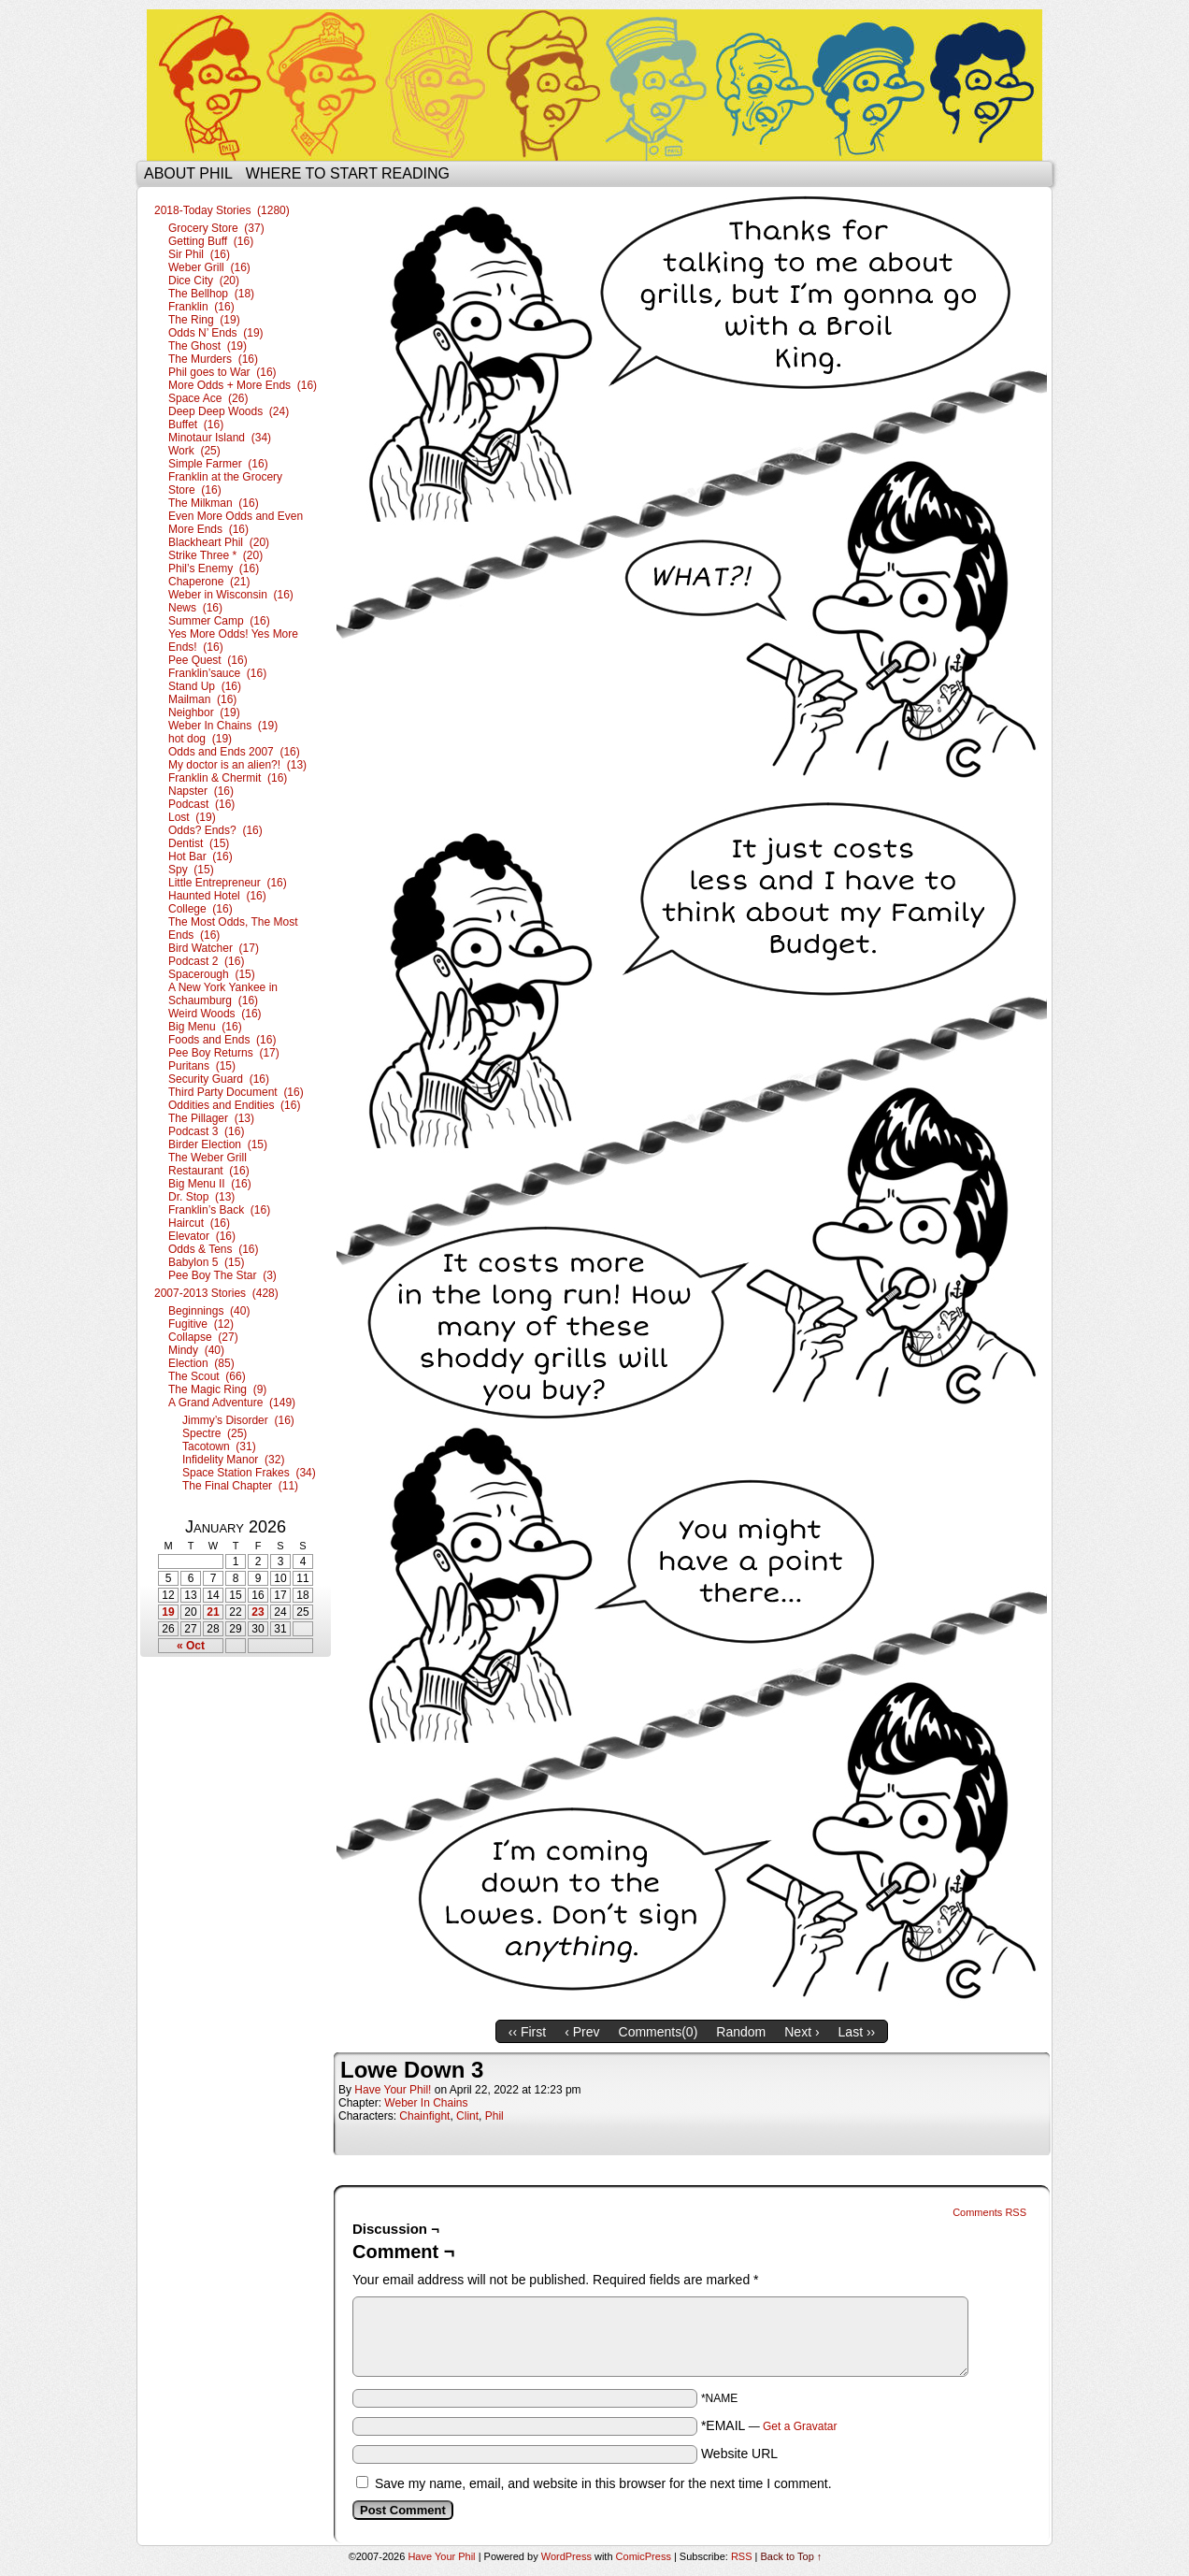 This screenshot has height=2576, width=1189. I want to click on Space Ace (26), so click(208, 398).